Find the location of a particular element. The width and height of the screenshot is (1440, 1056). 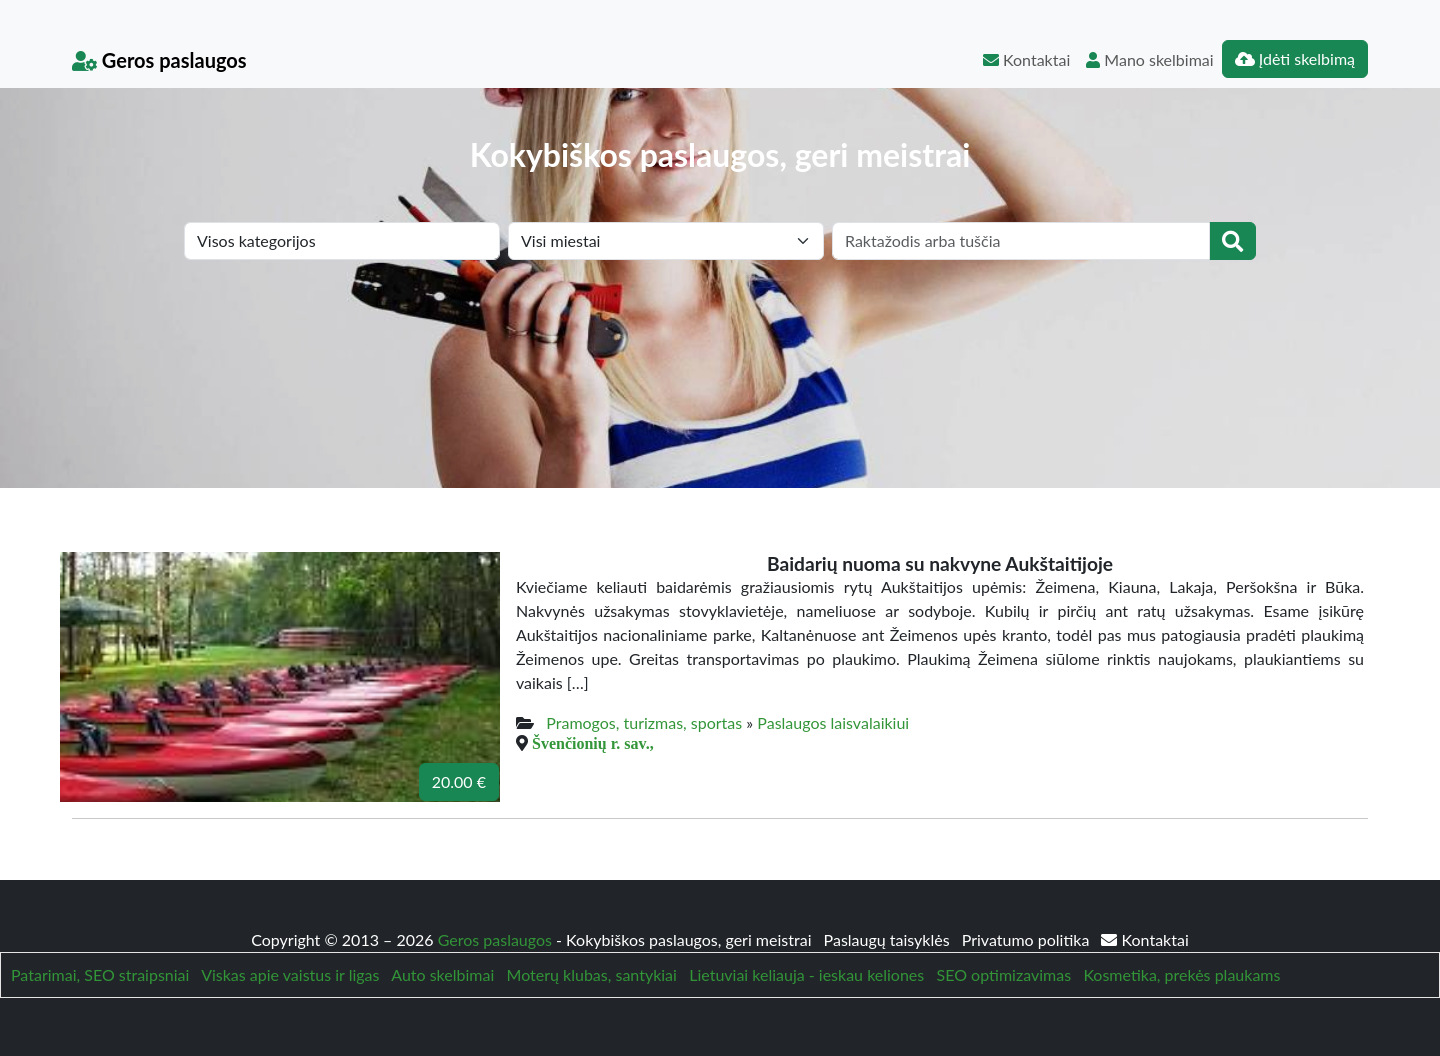

Geros paslaugos is located at coordinates (159, 60).